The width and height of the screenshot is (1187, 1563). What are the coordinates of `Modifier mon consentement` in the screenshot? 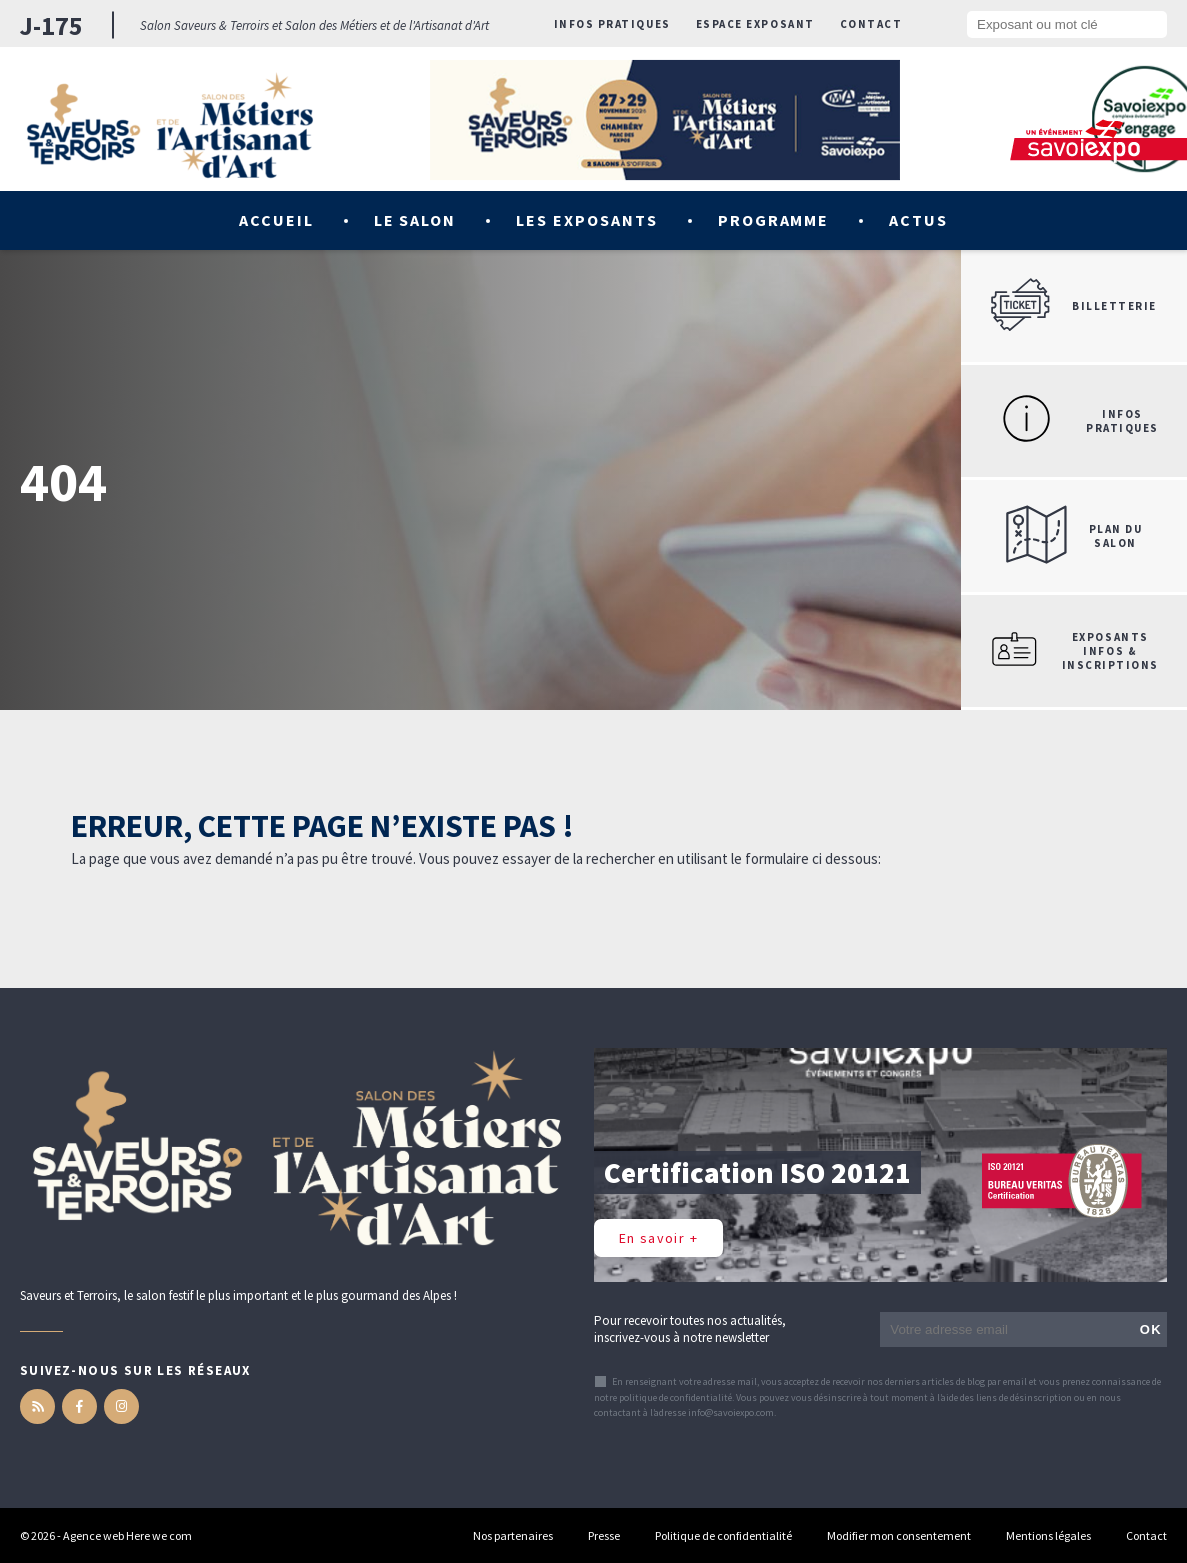 It's located at (899, 1535).